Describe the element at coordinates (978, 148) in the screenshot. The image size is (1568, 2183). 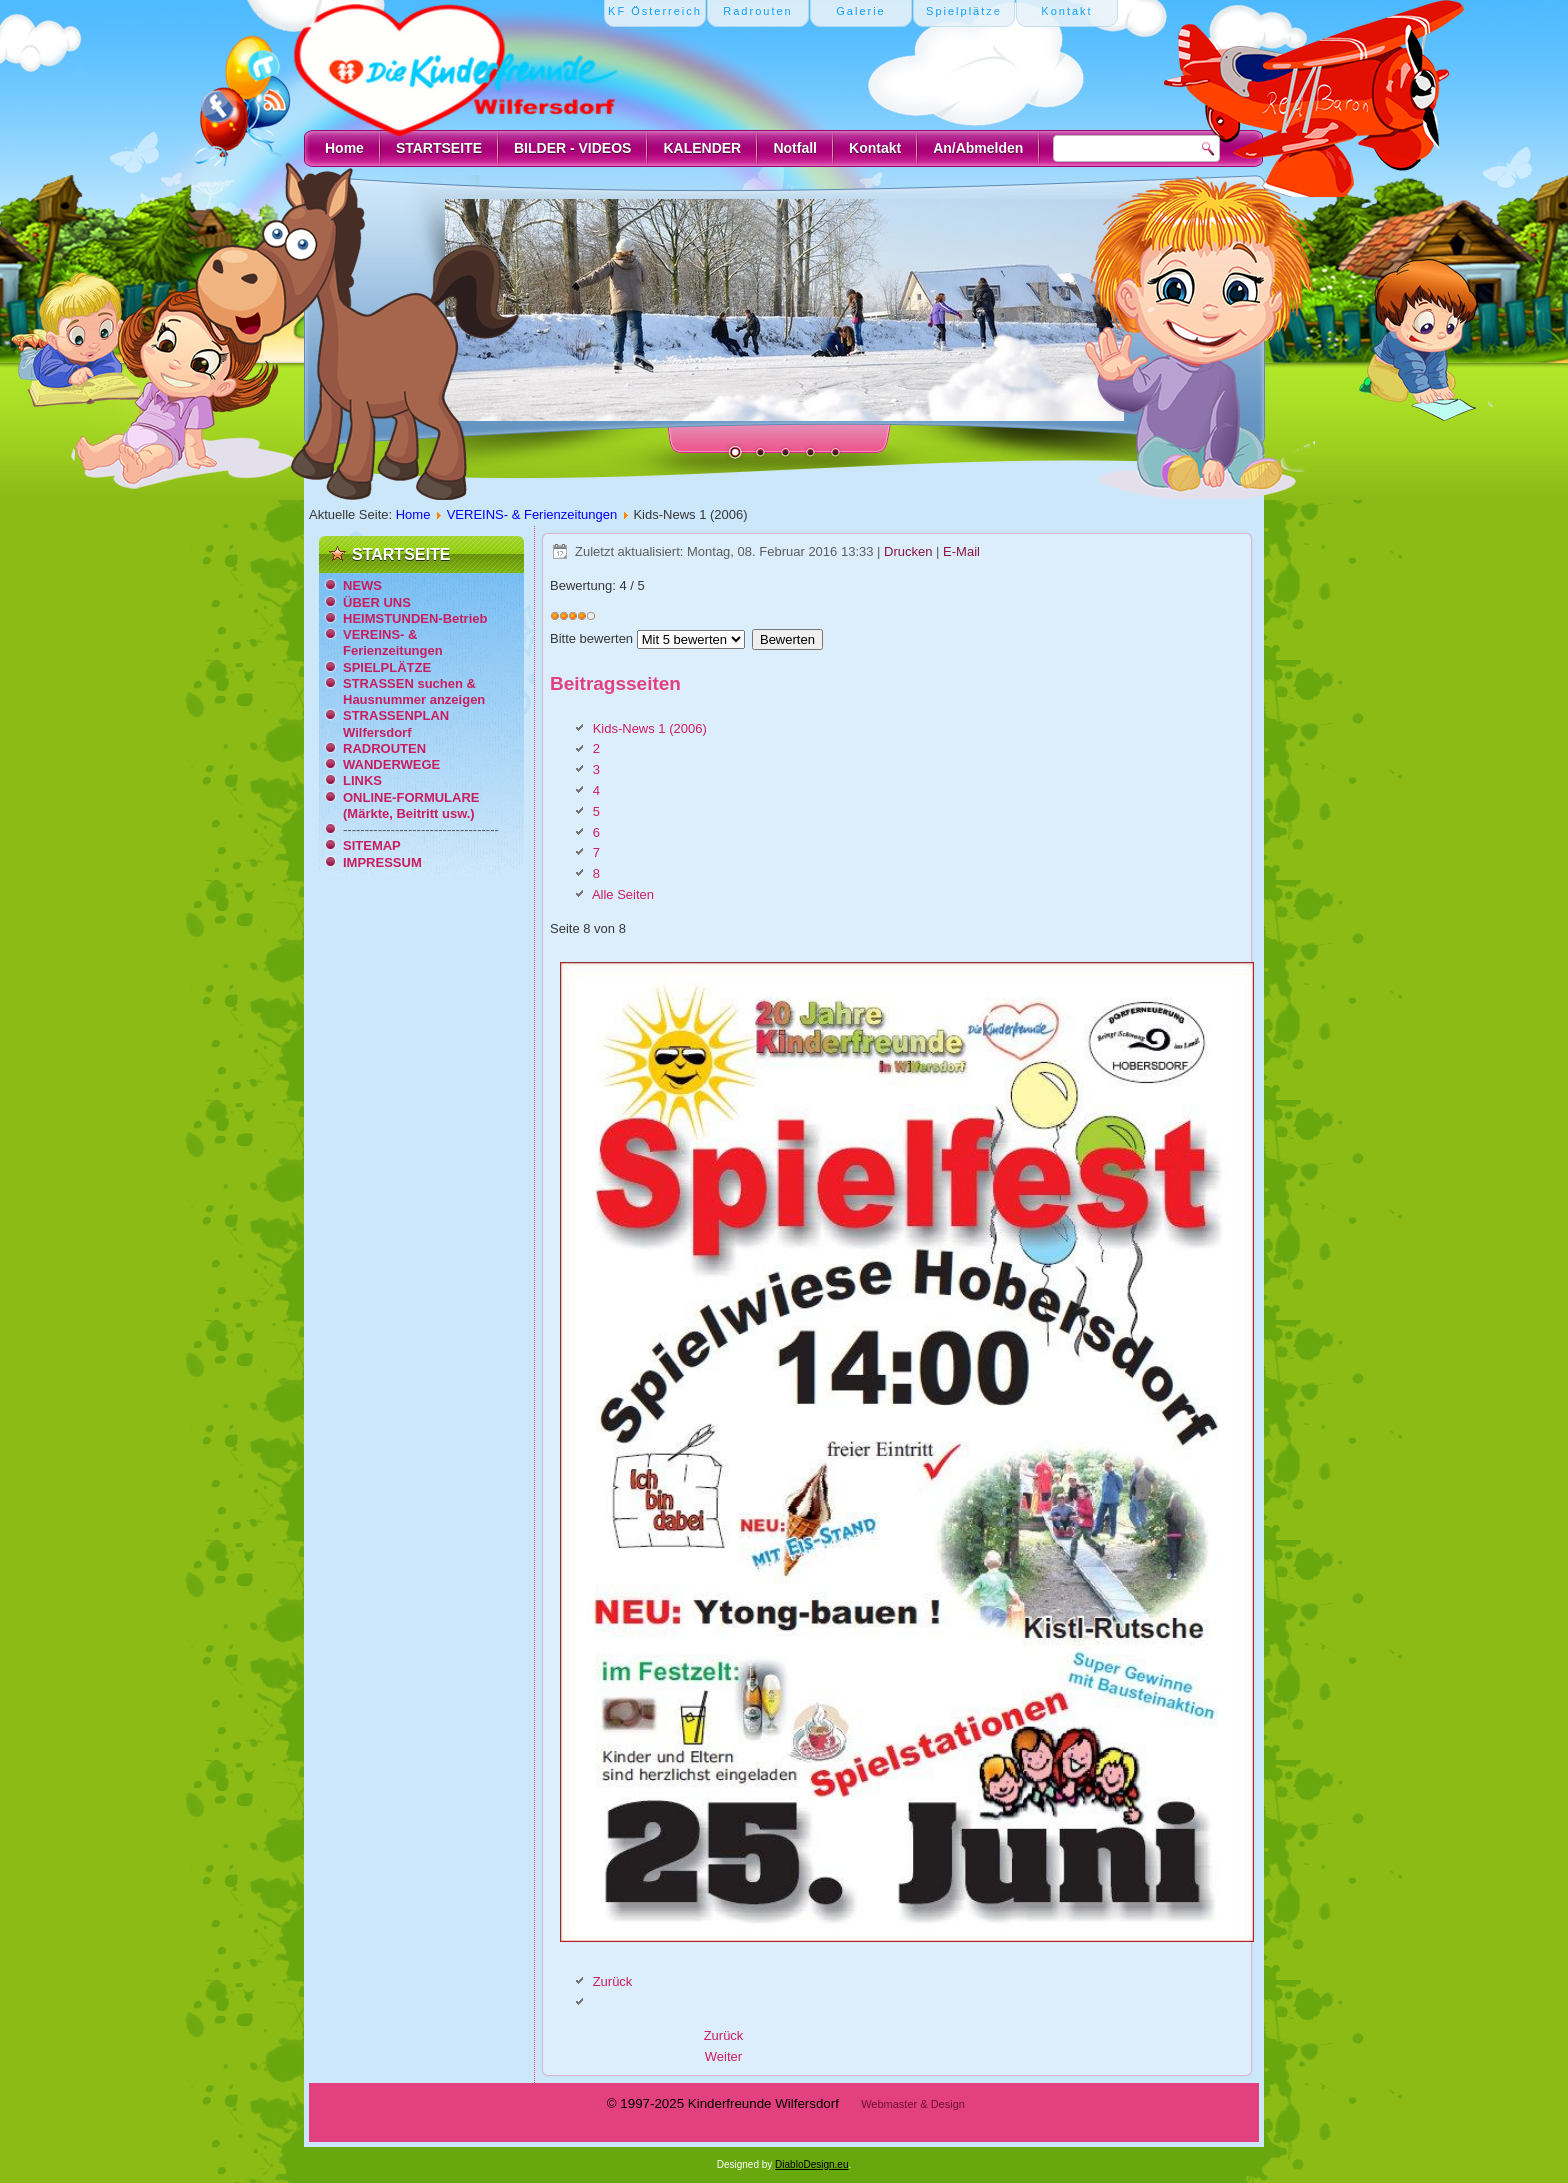
I see `An/Abmelden` at that location.